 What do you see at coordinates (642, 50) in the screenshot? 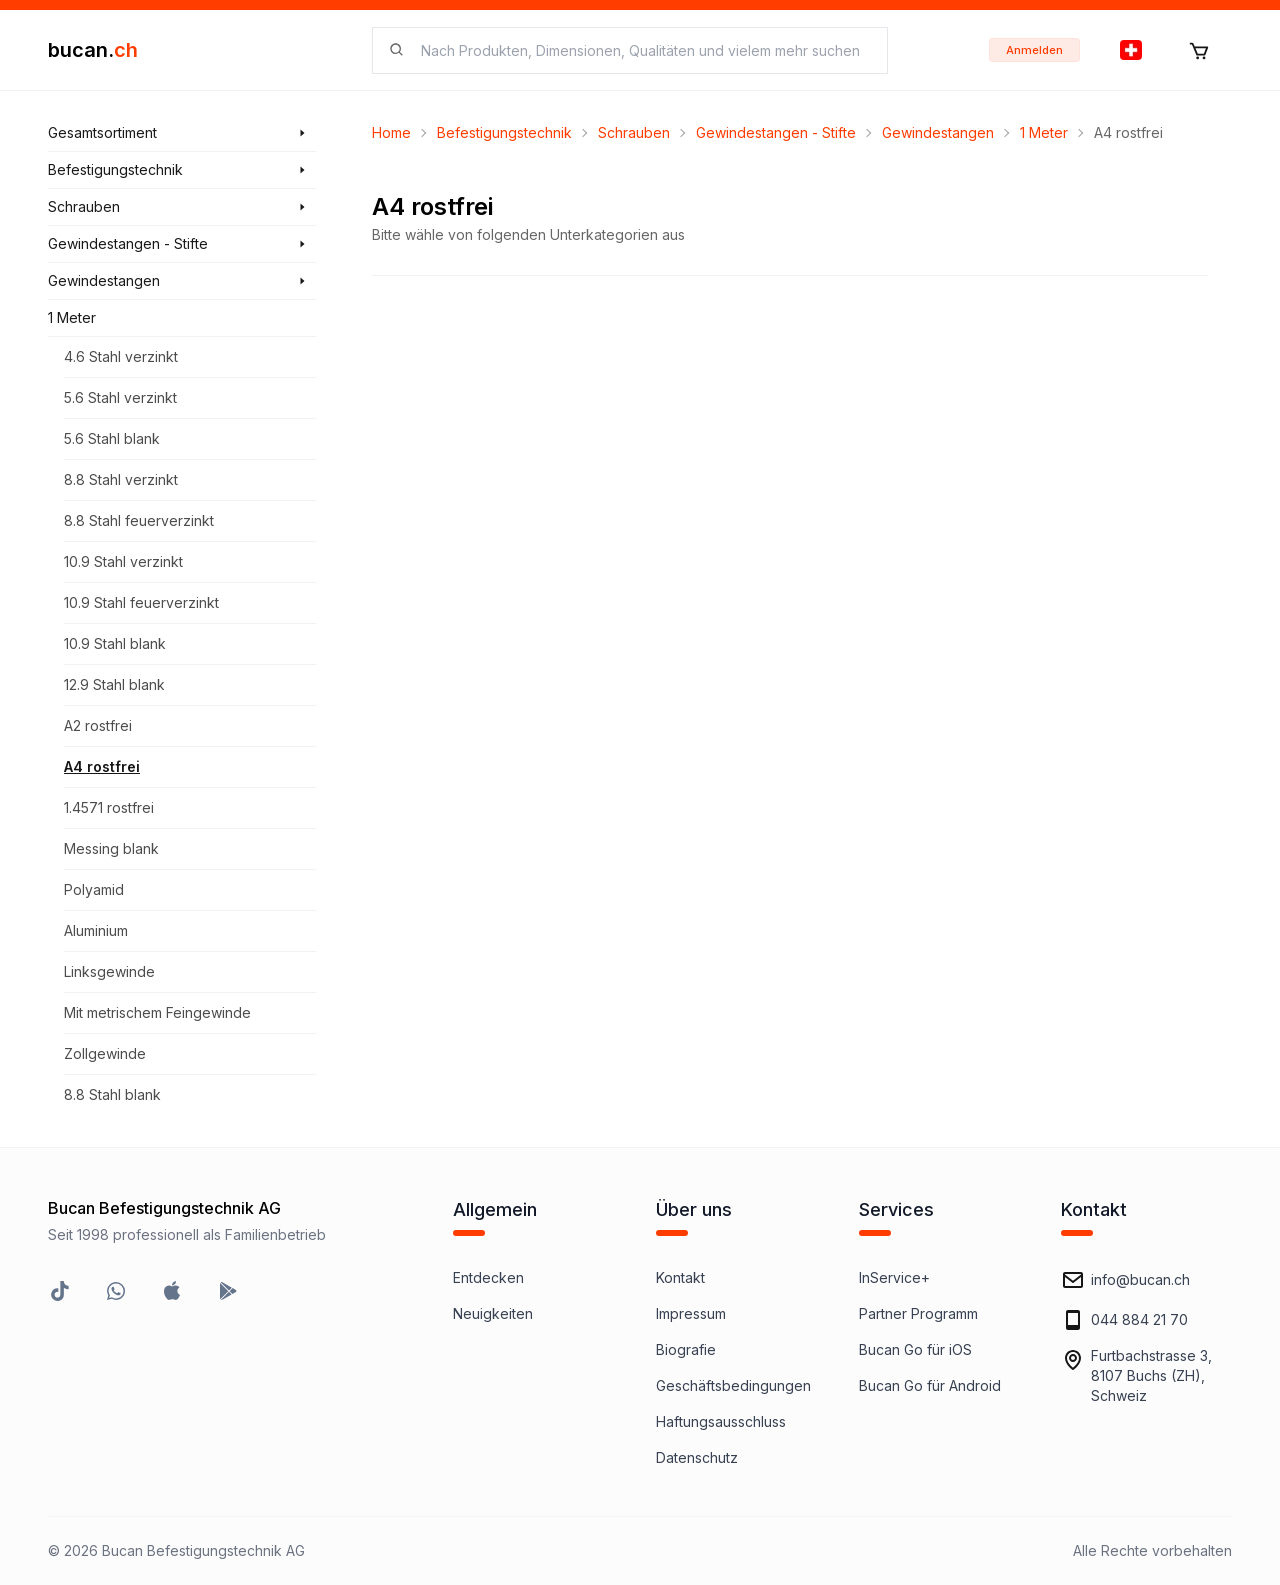
I see `[searchbox]` at bounding box center [642, 50].